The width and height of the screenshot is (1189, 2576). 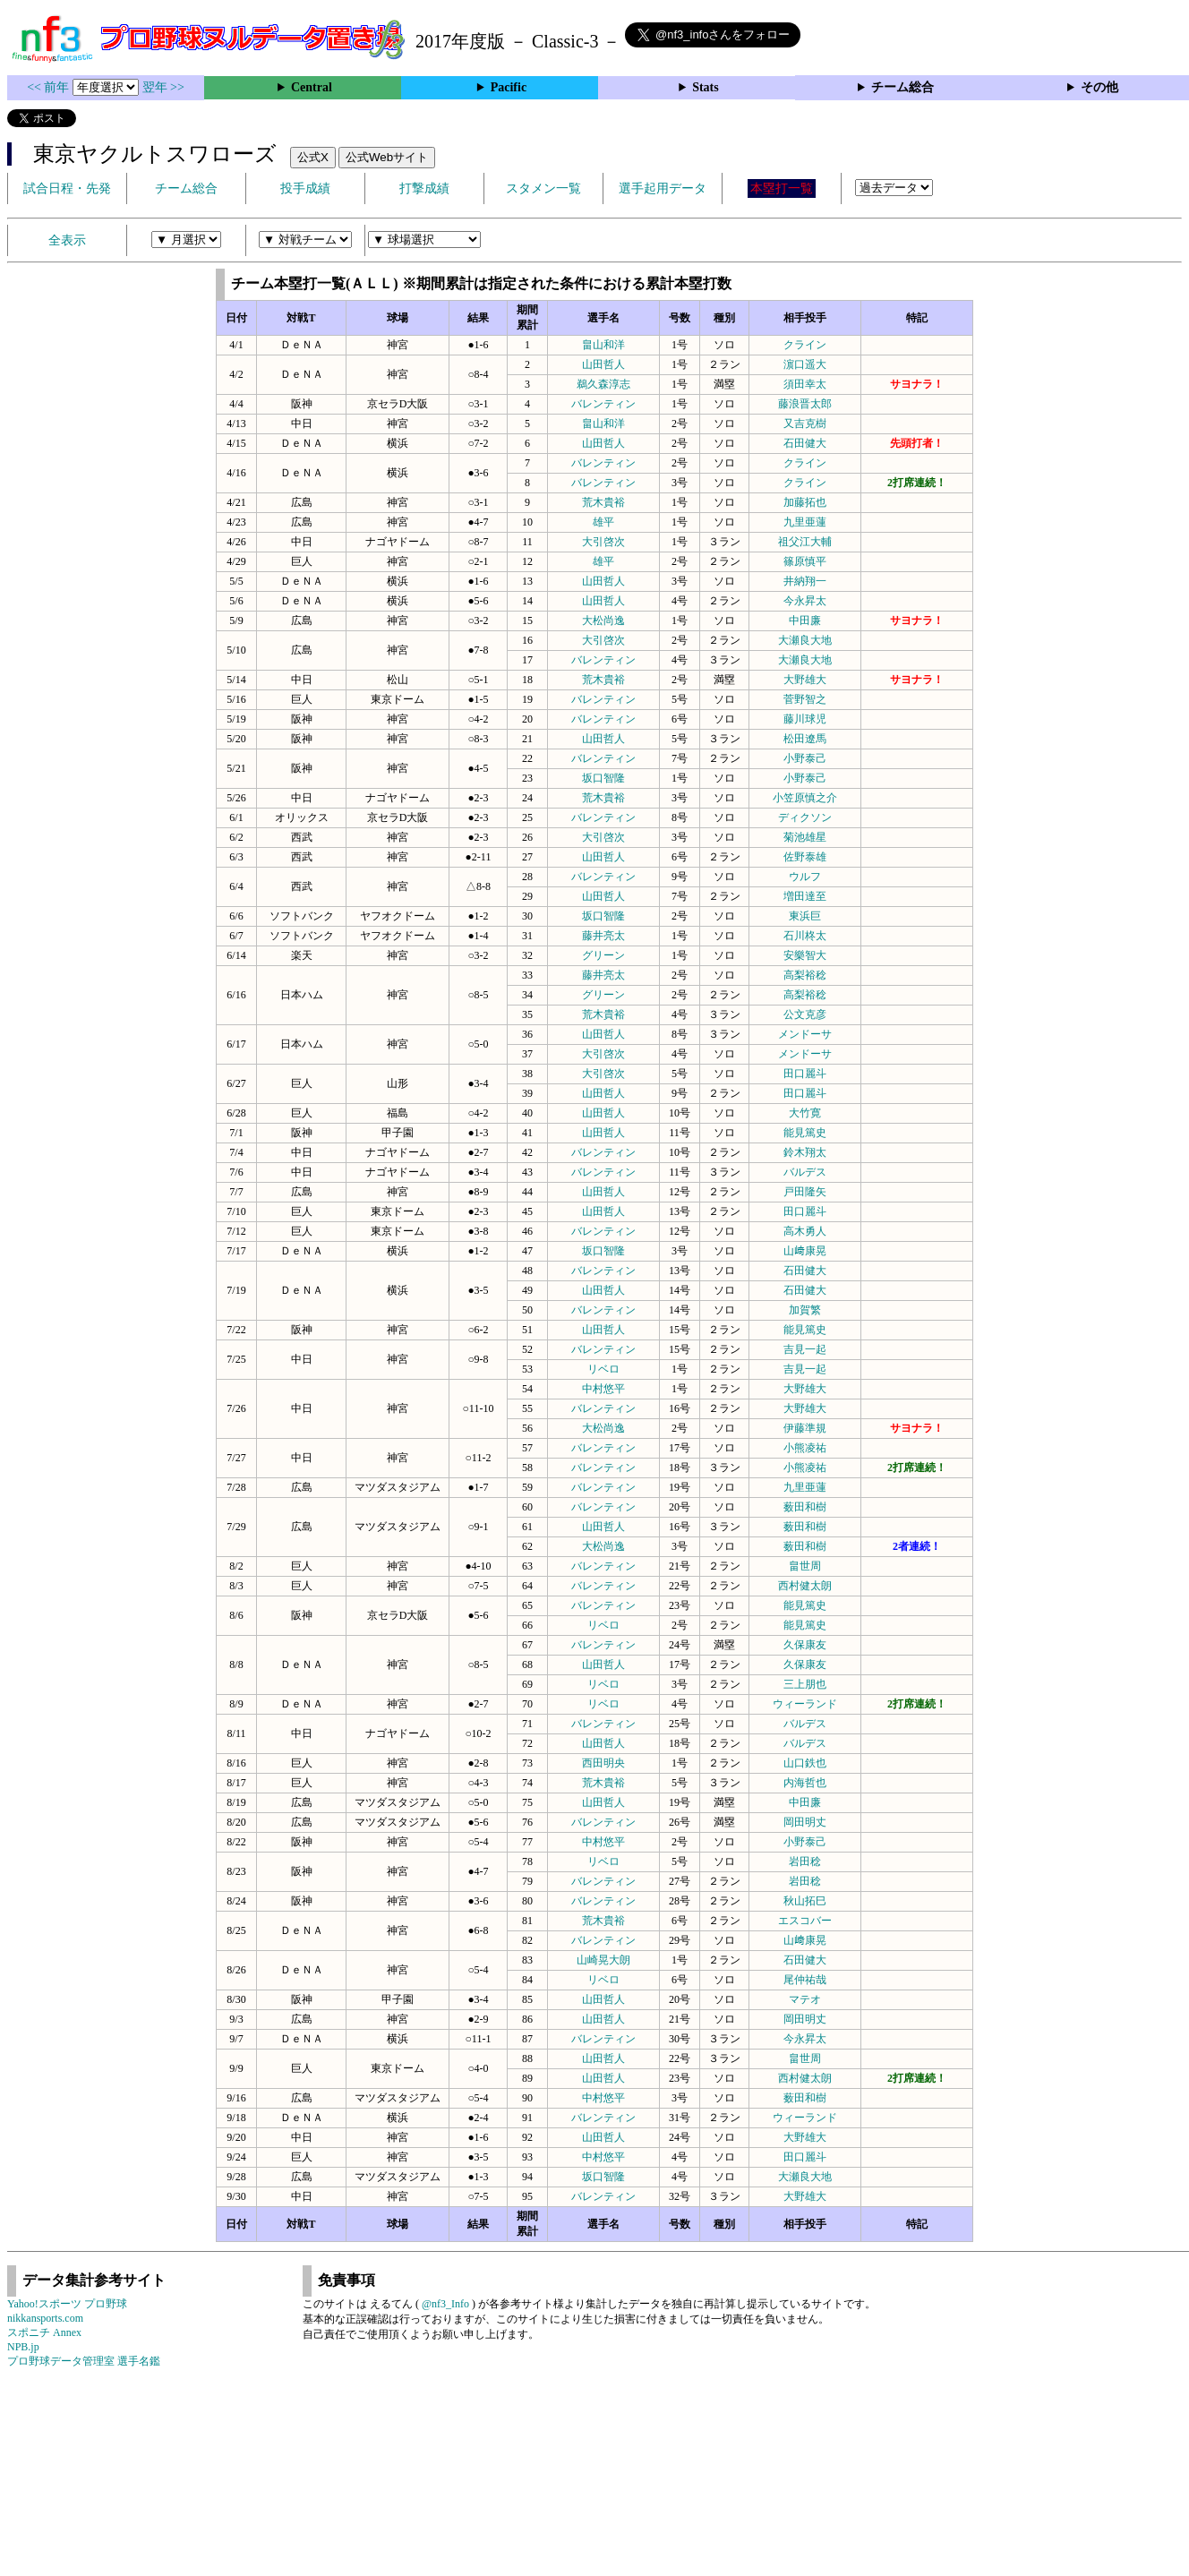 I want to click on その他, so click(x=1099, y=87).